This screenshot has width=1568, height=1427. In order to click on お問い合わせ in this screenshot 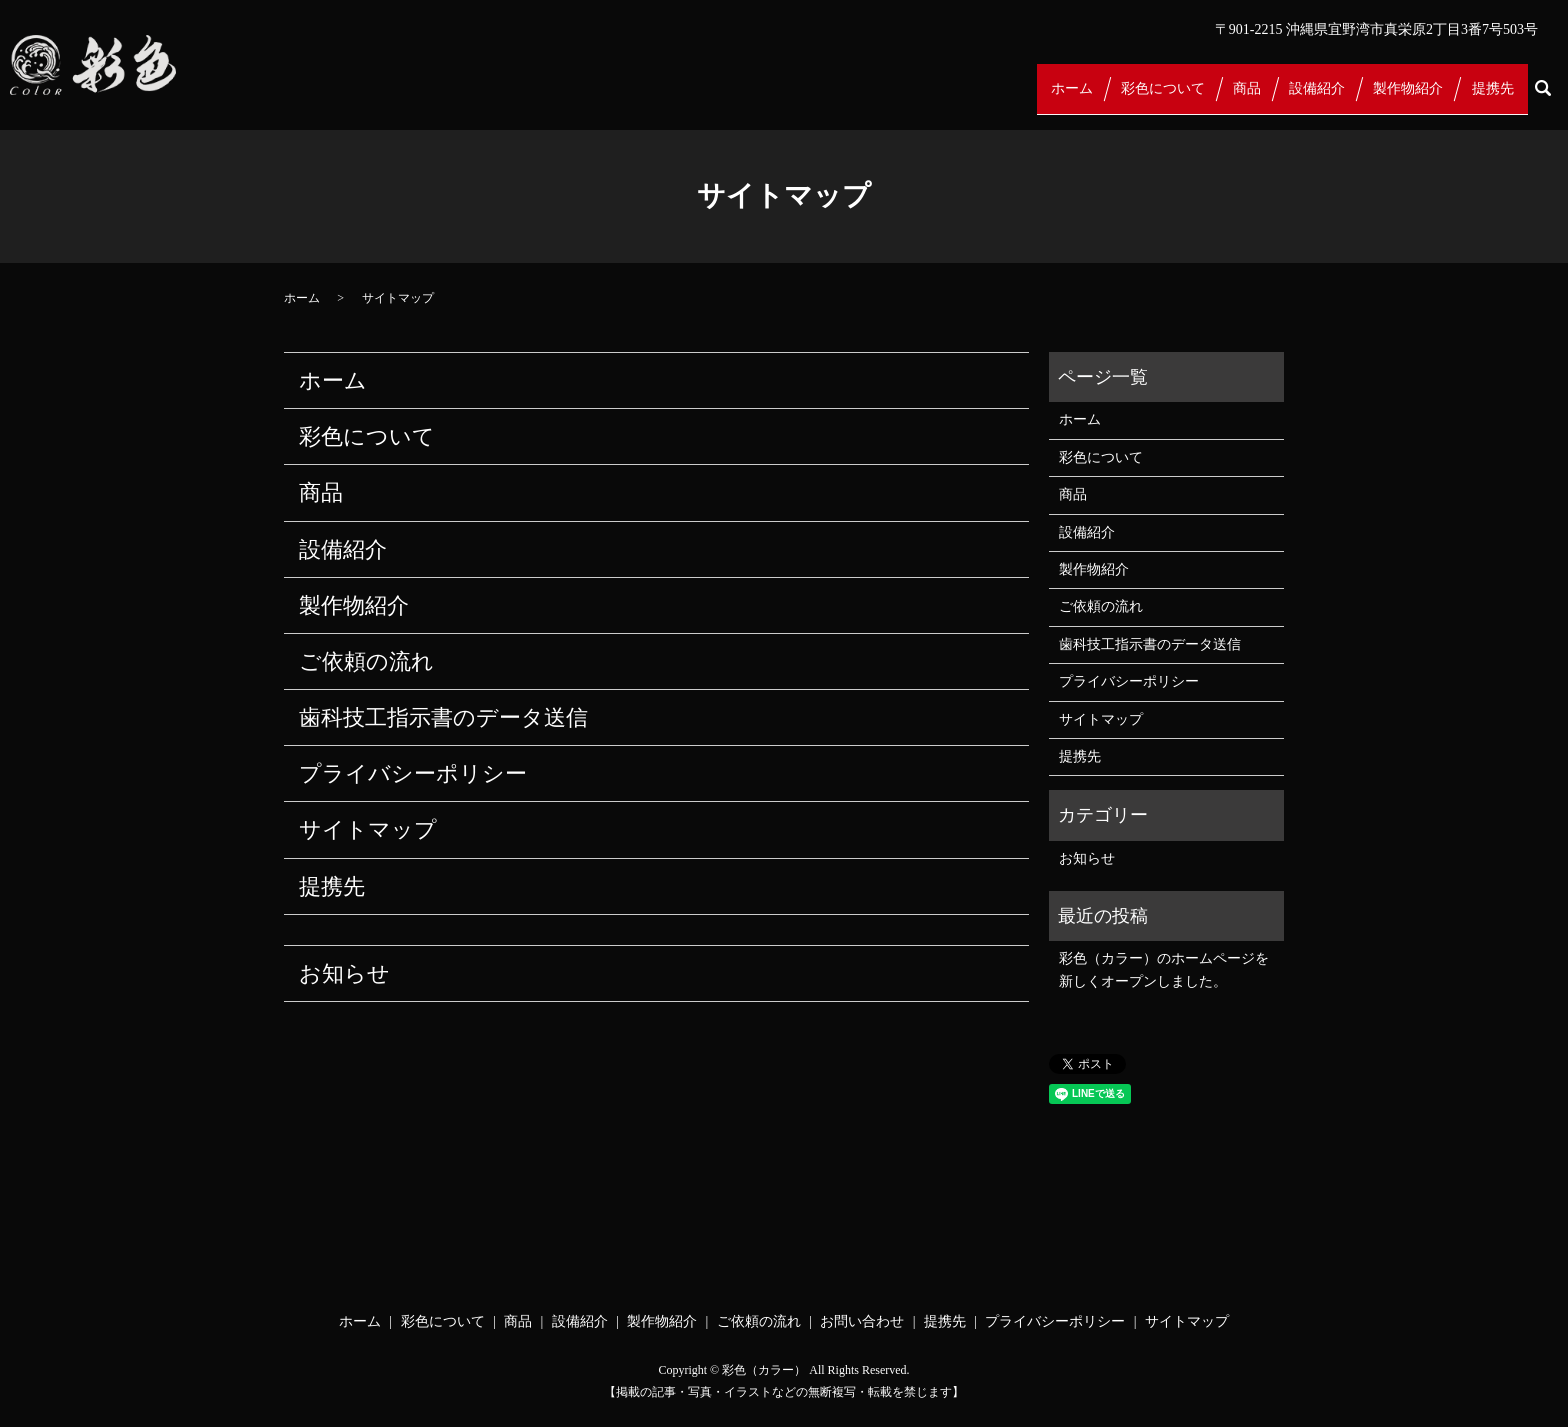, I will do `click(862, 1321)`.